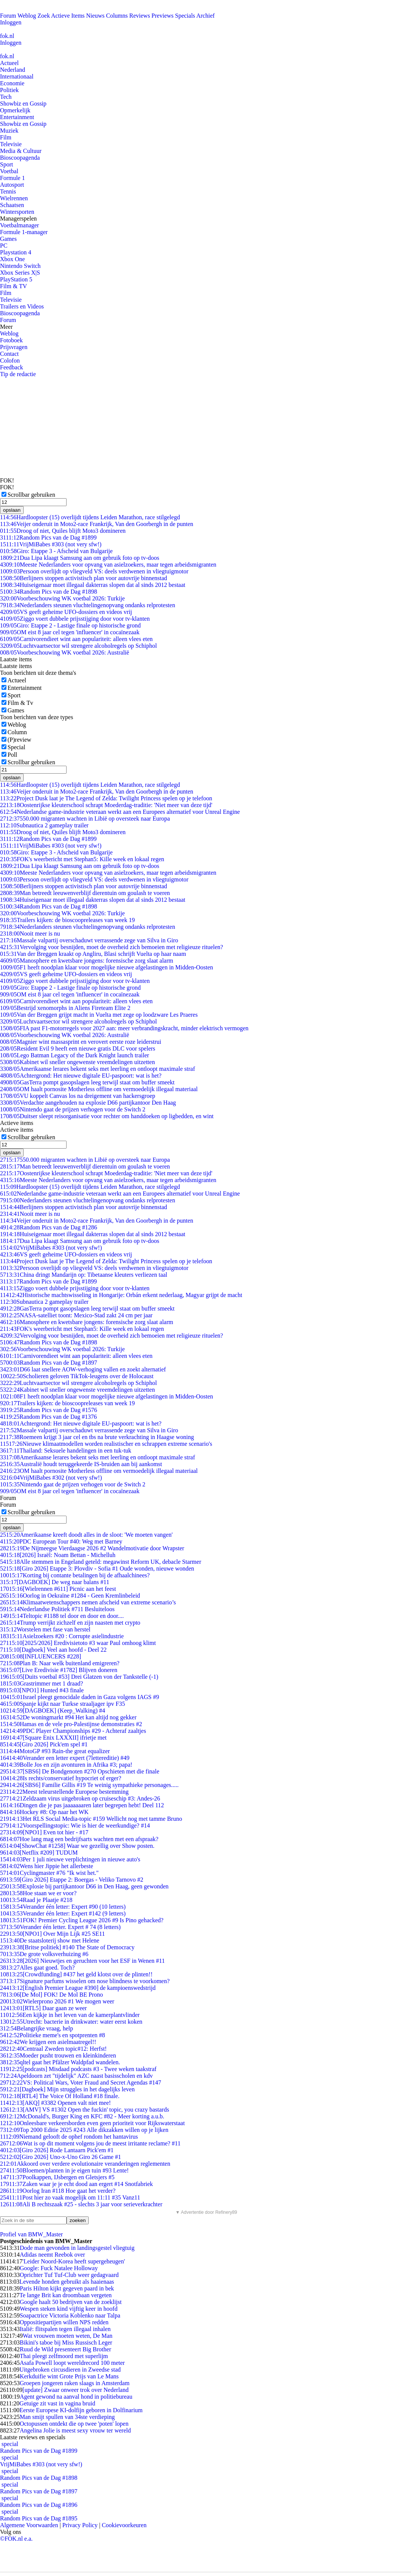  I want to click on Berlijners stoppen activistisch plan voor autovrije binnenstad, so click(83, 578).